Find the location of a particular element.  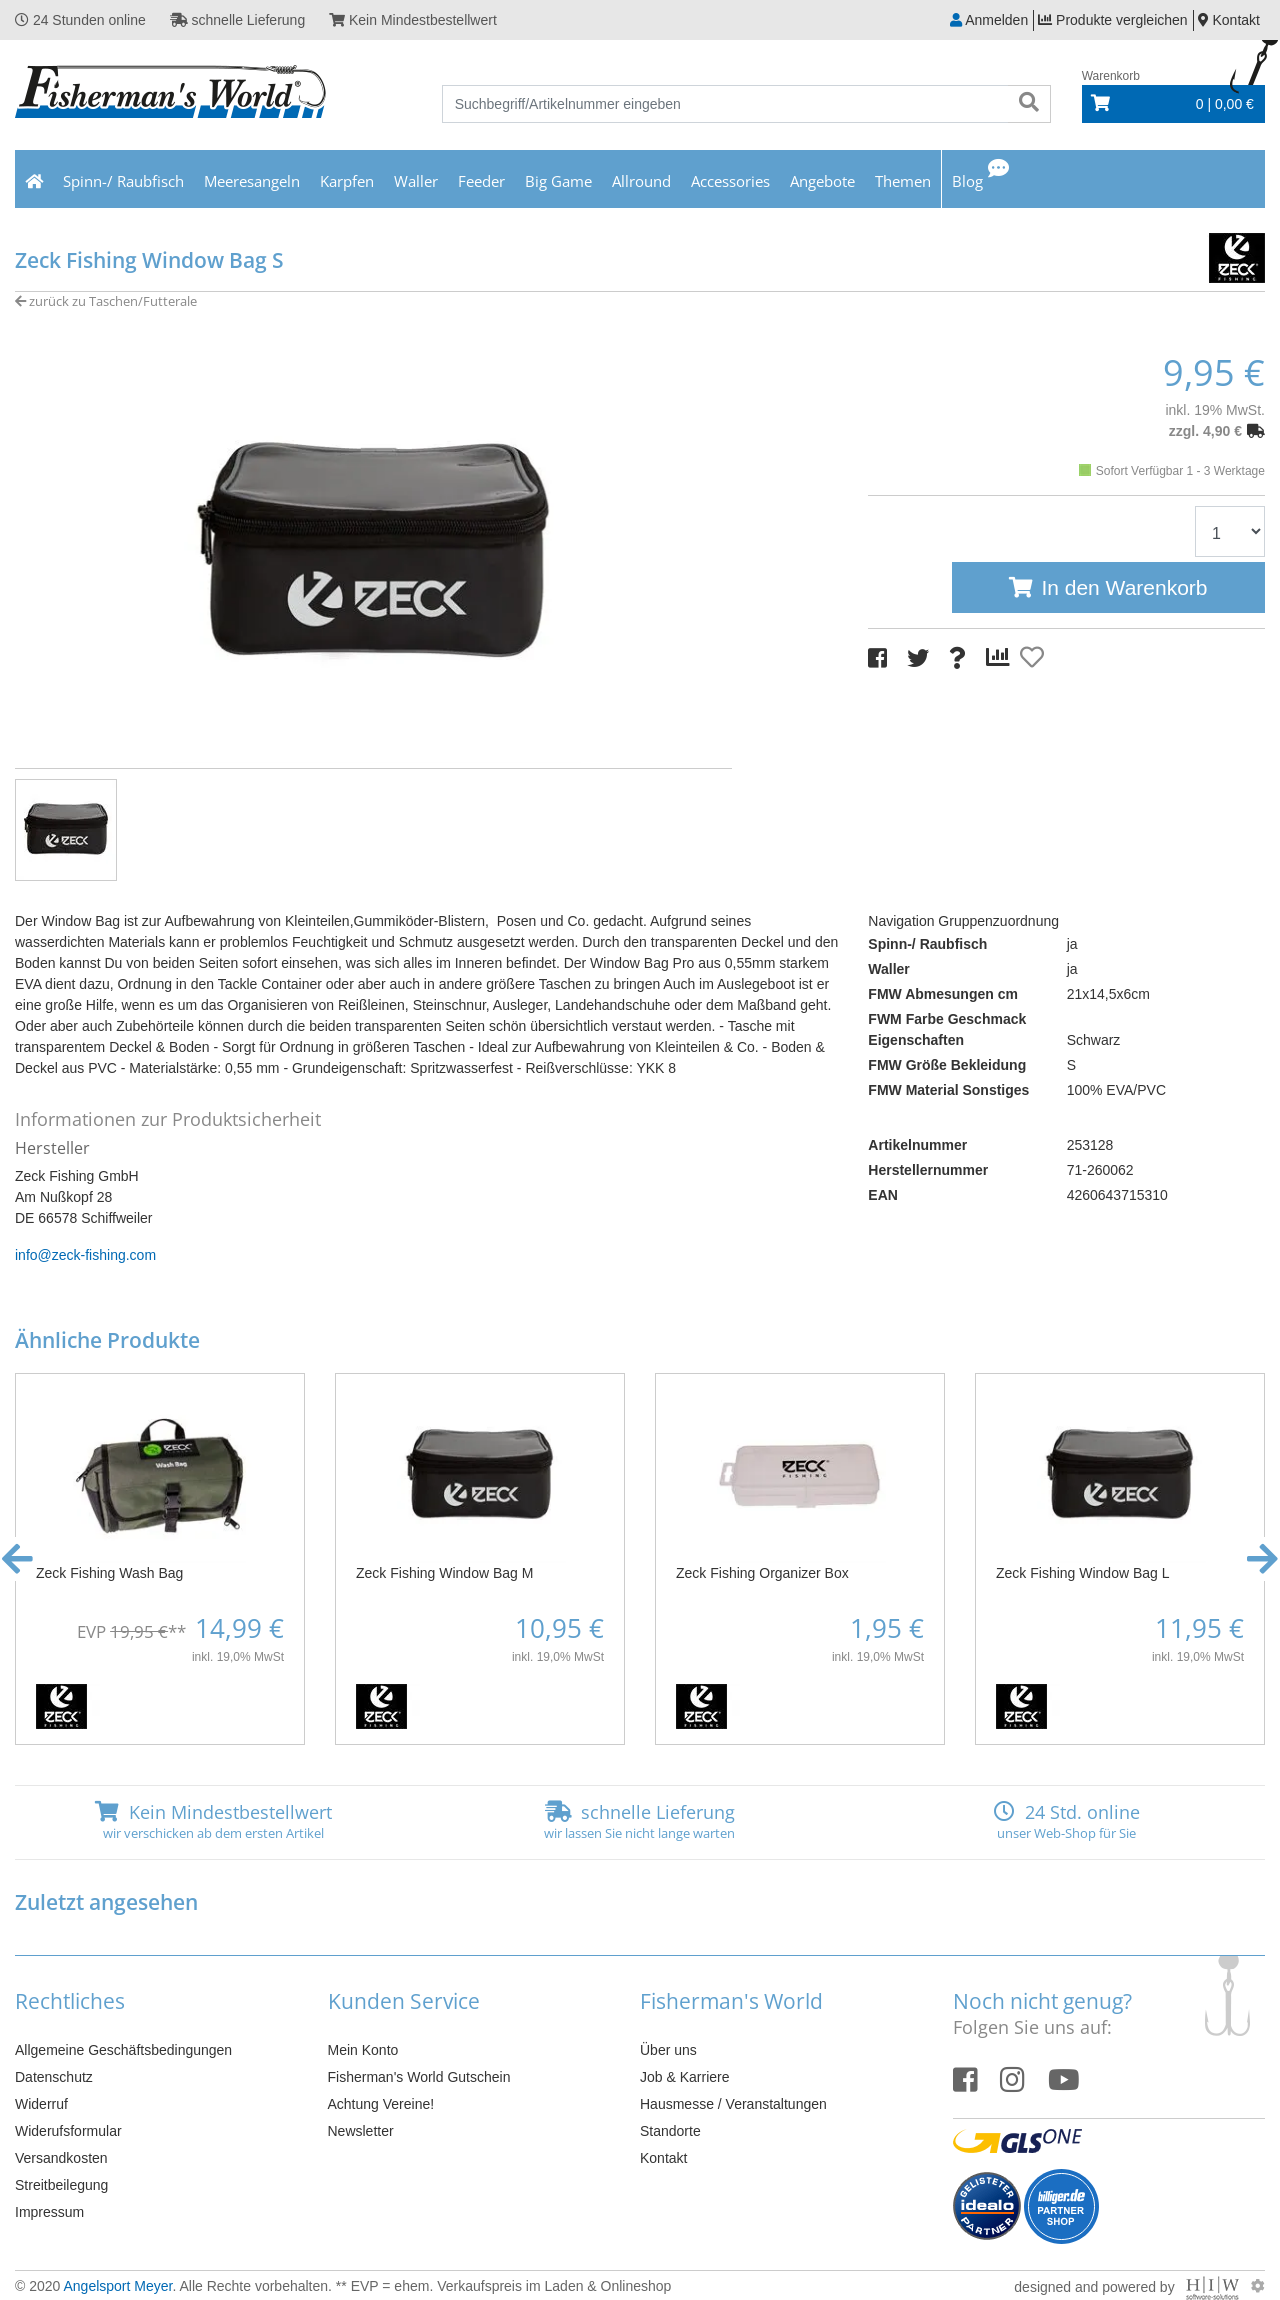

Standorte is located at coordinates (670, 2131).